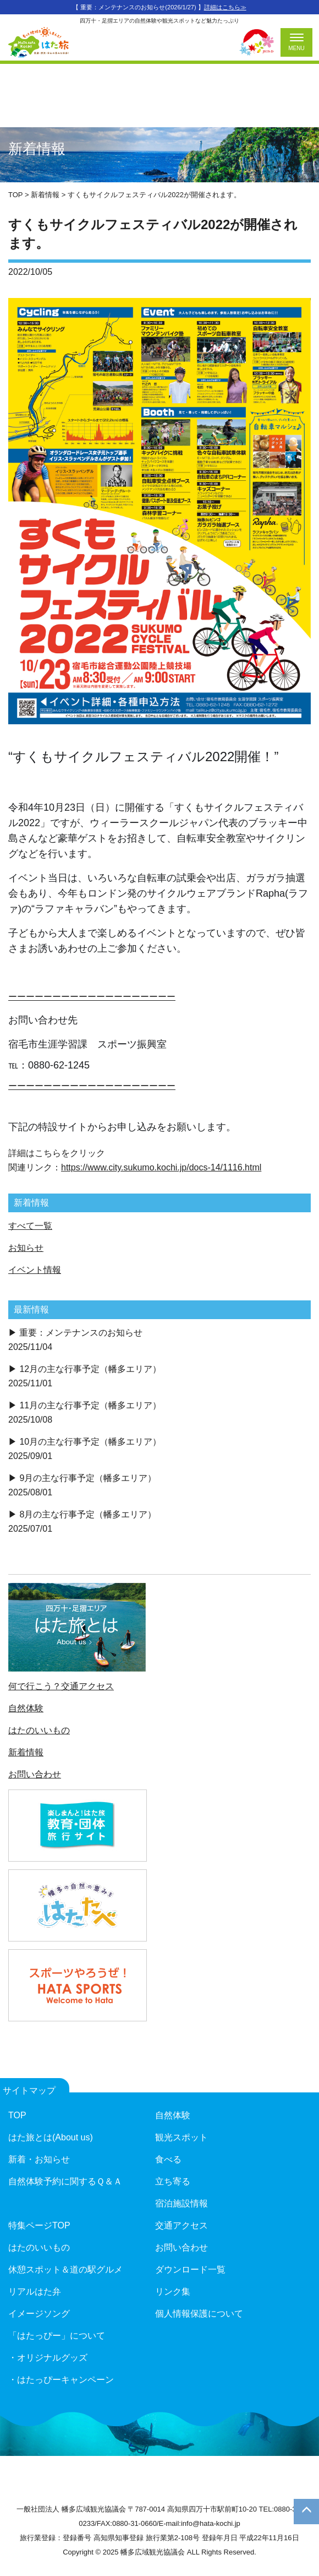  What do you see at coordinates (225, 7) in the screenshot?
I see `詳細はこちら≫` at bounding box center [225, 7].